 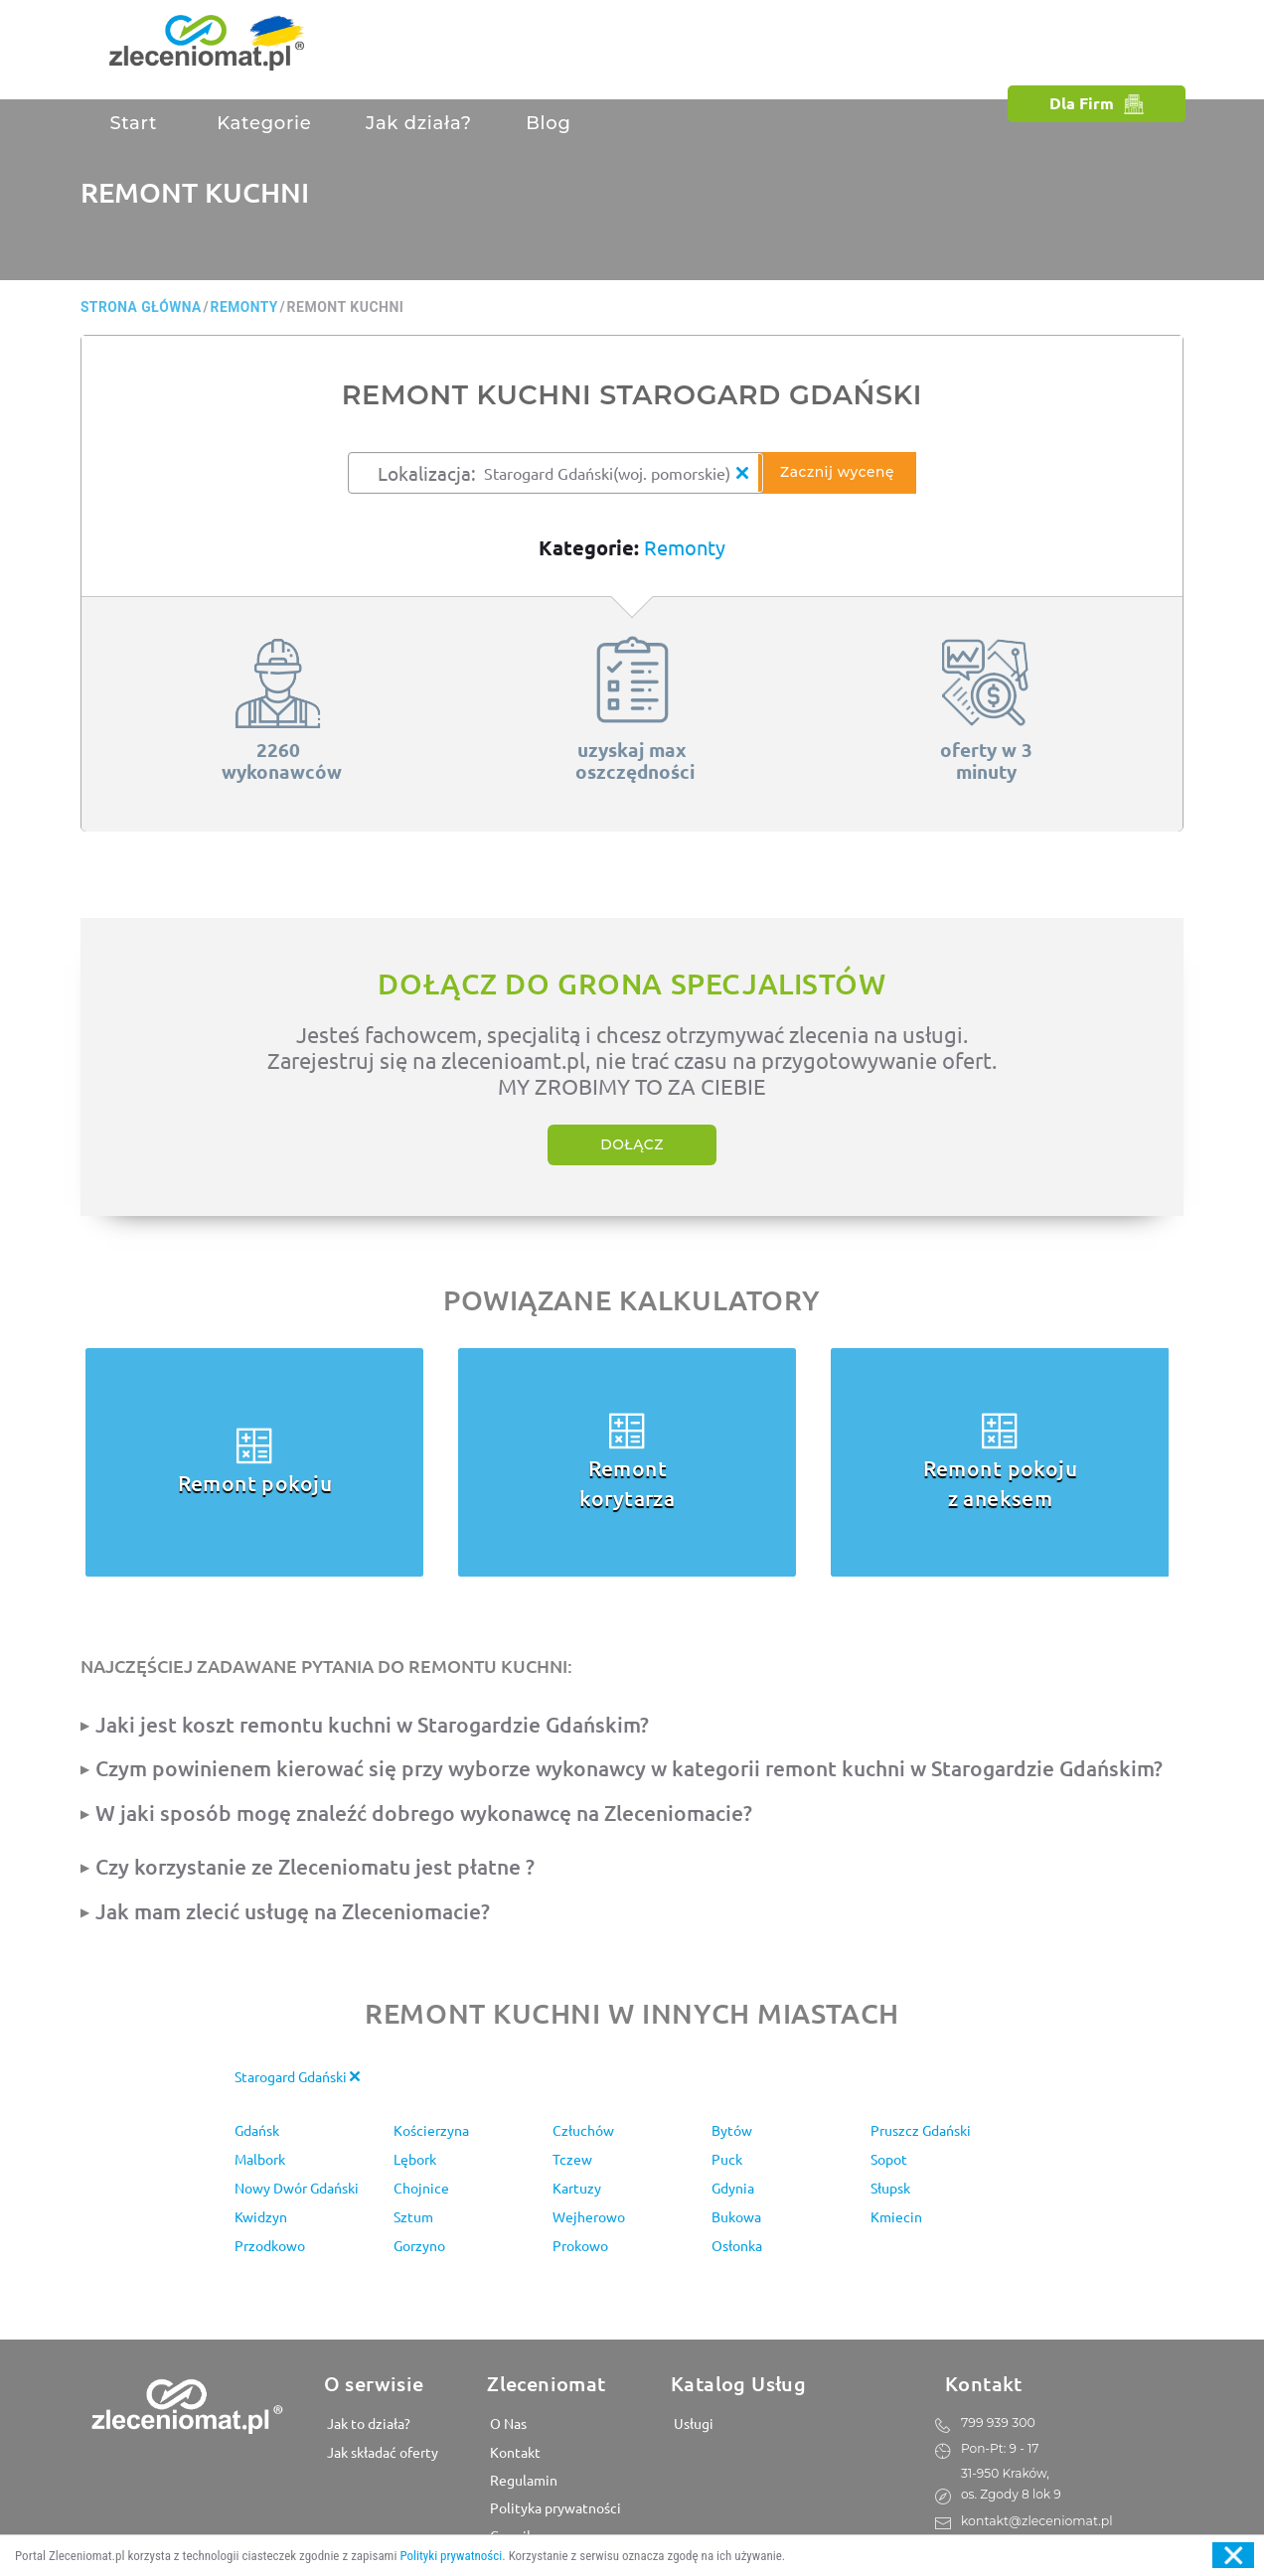 I want to click on Polityki prywatności, so click(x=450, y=2555).